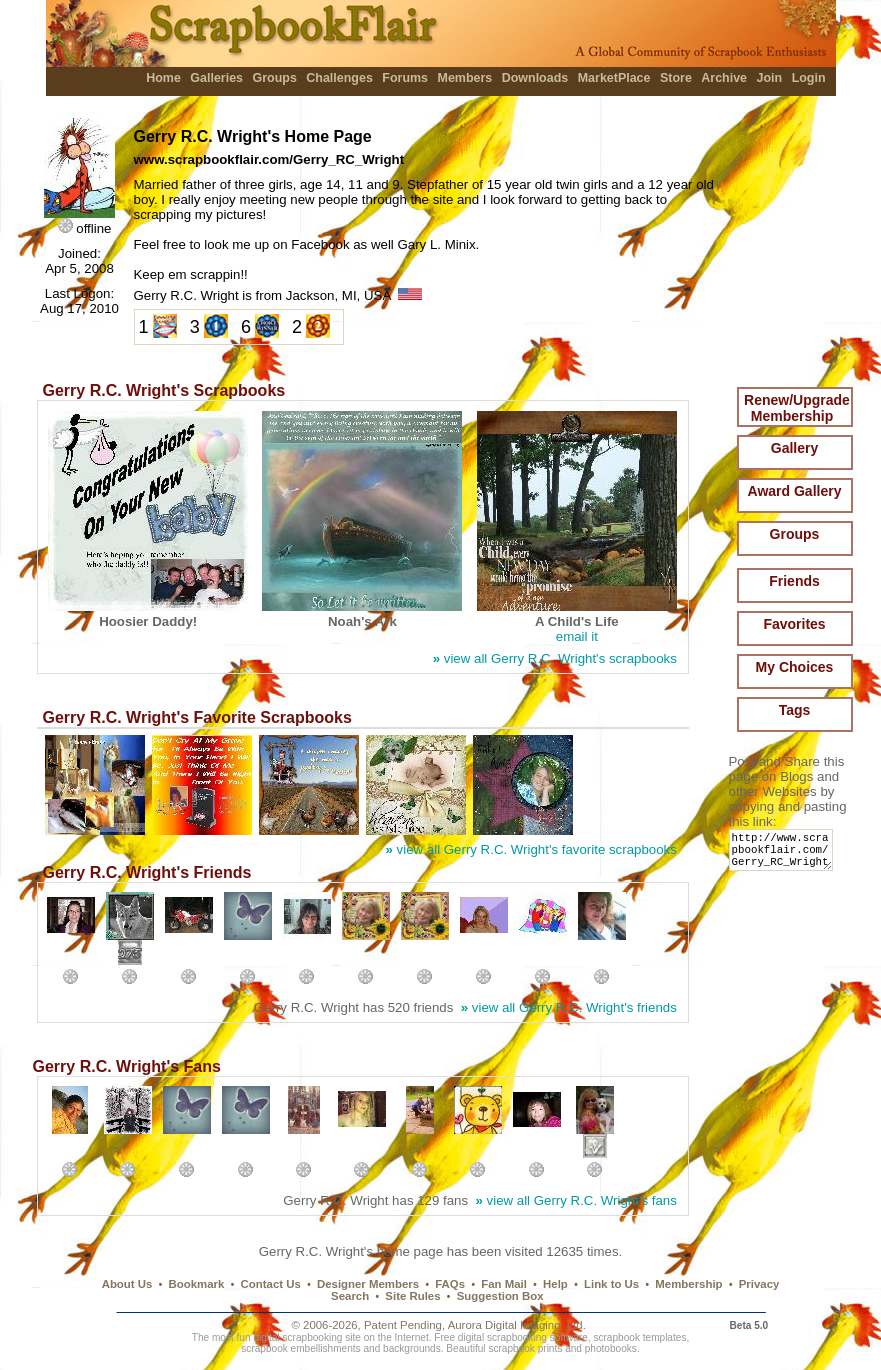  What do you see at coordinates (405, 78) in the screenshot?
I see `Forums` at bounding box center [405, 78].